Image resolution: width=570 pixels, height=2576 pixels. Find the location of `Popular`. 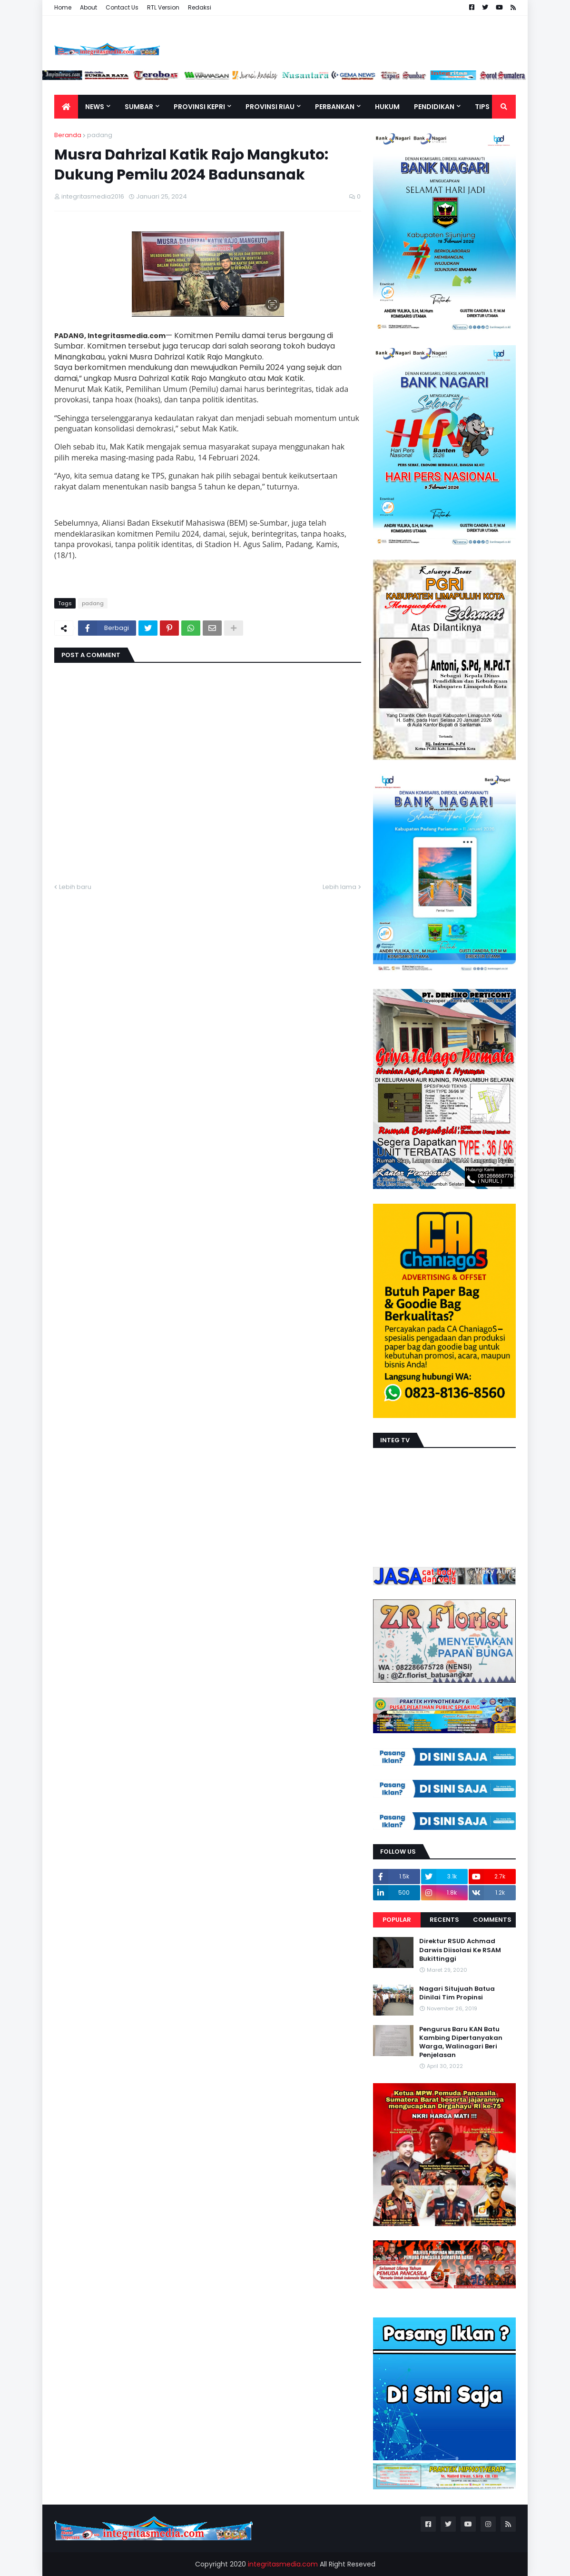

Popular is located at coordinates (397, 1919).